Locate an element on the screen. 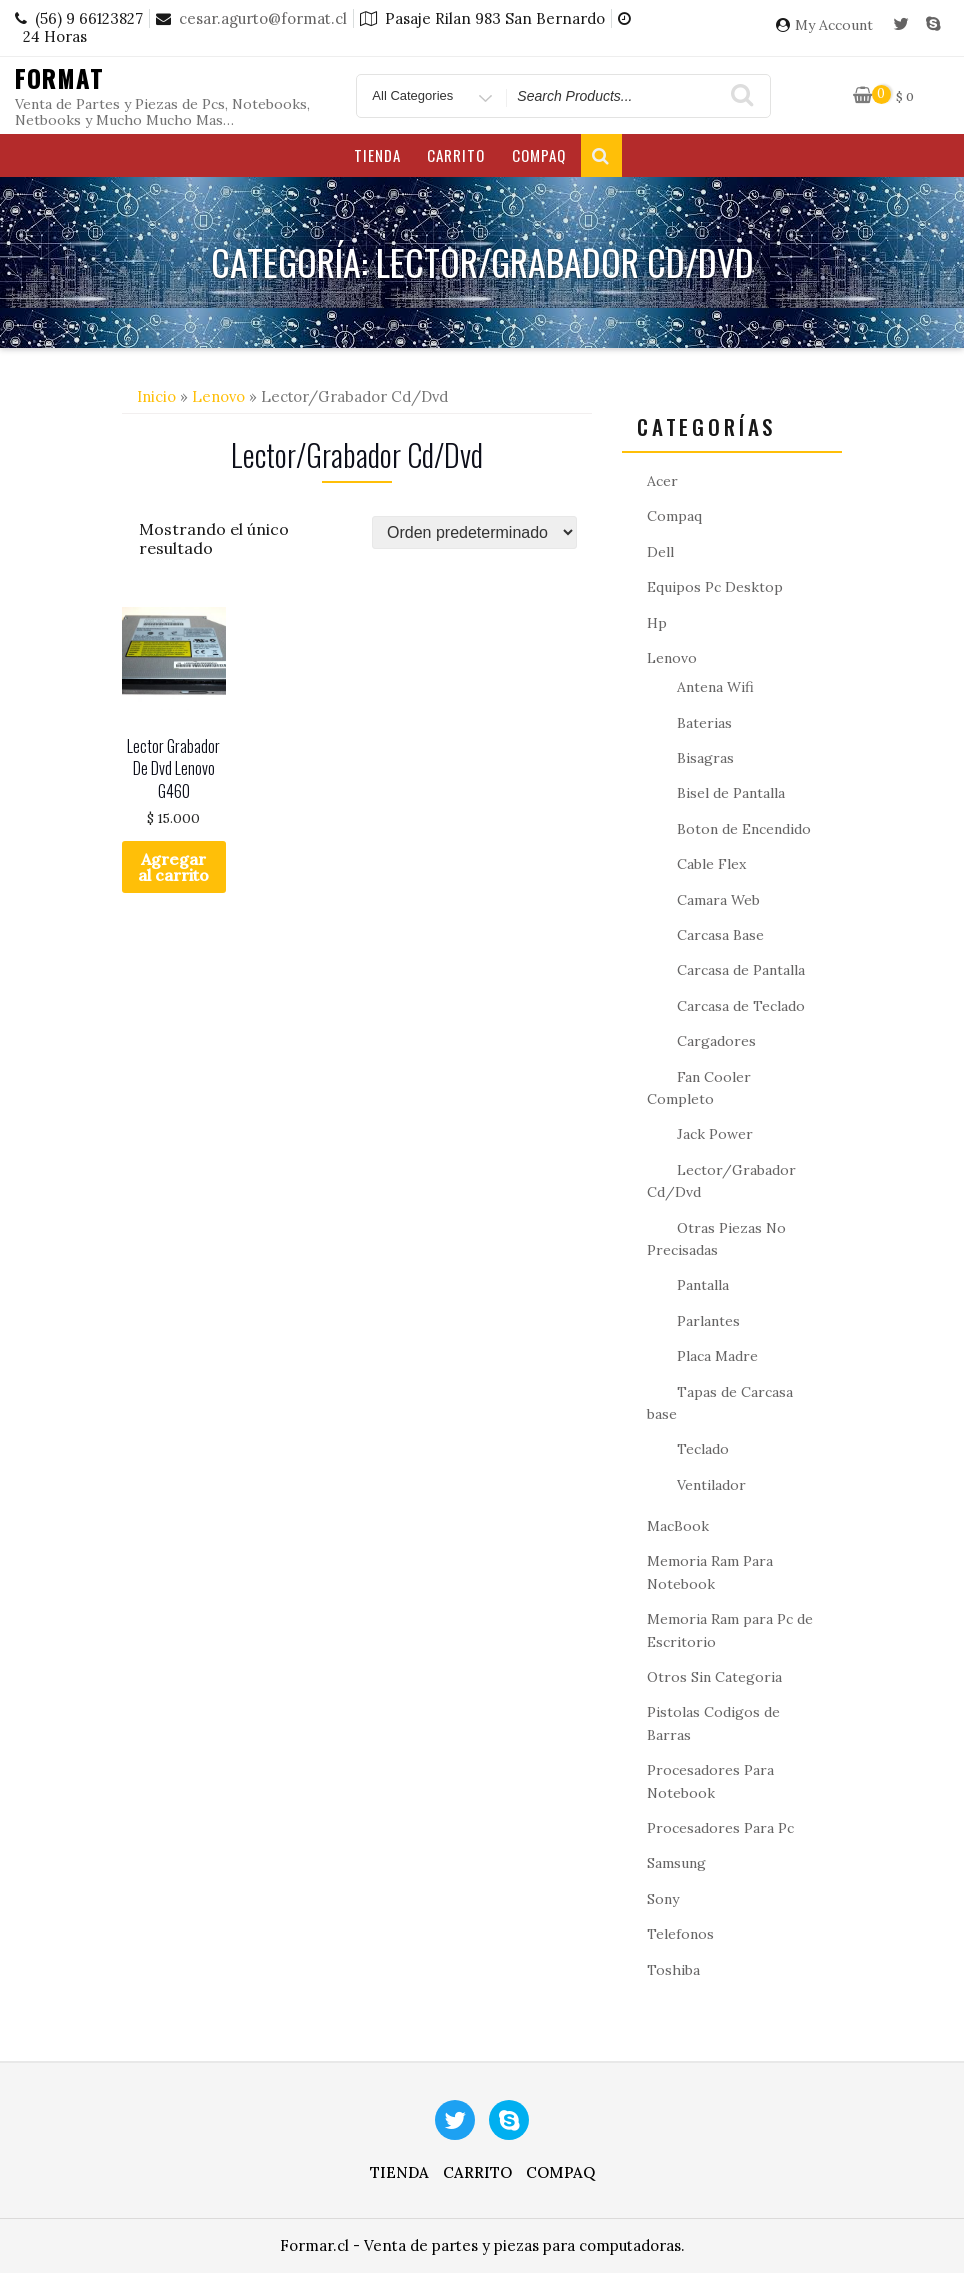 The image size is (964, 2273). Ventilador is located at coordinates (711, 1485).